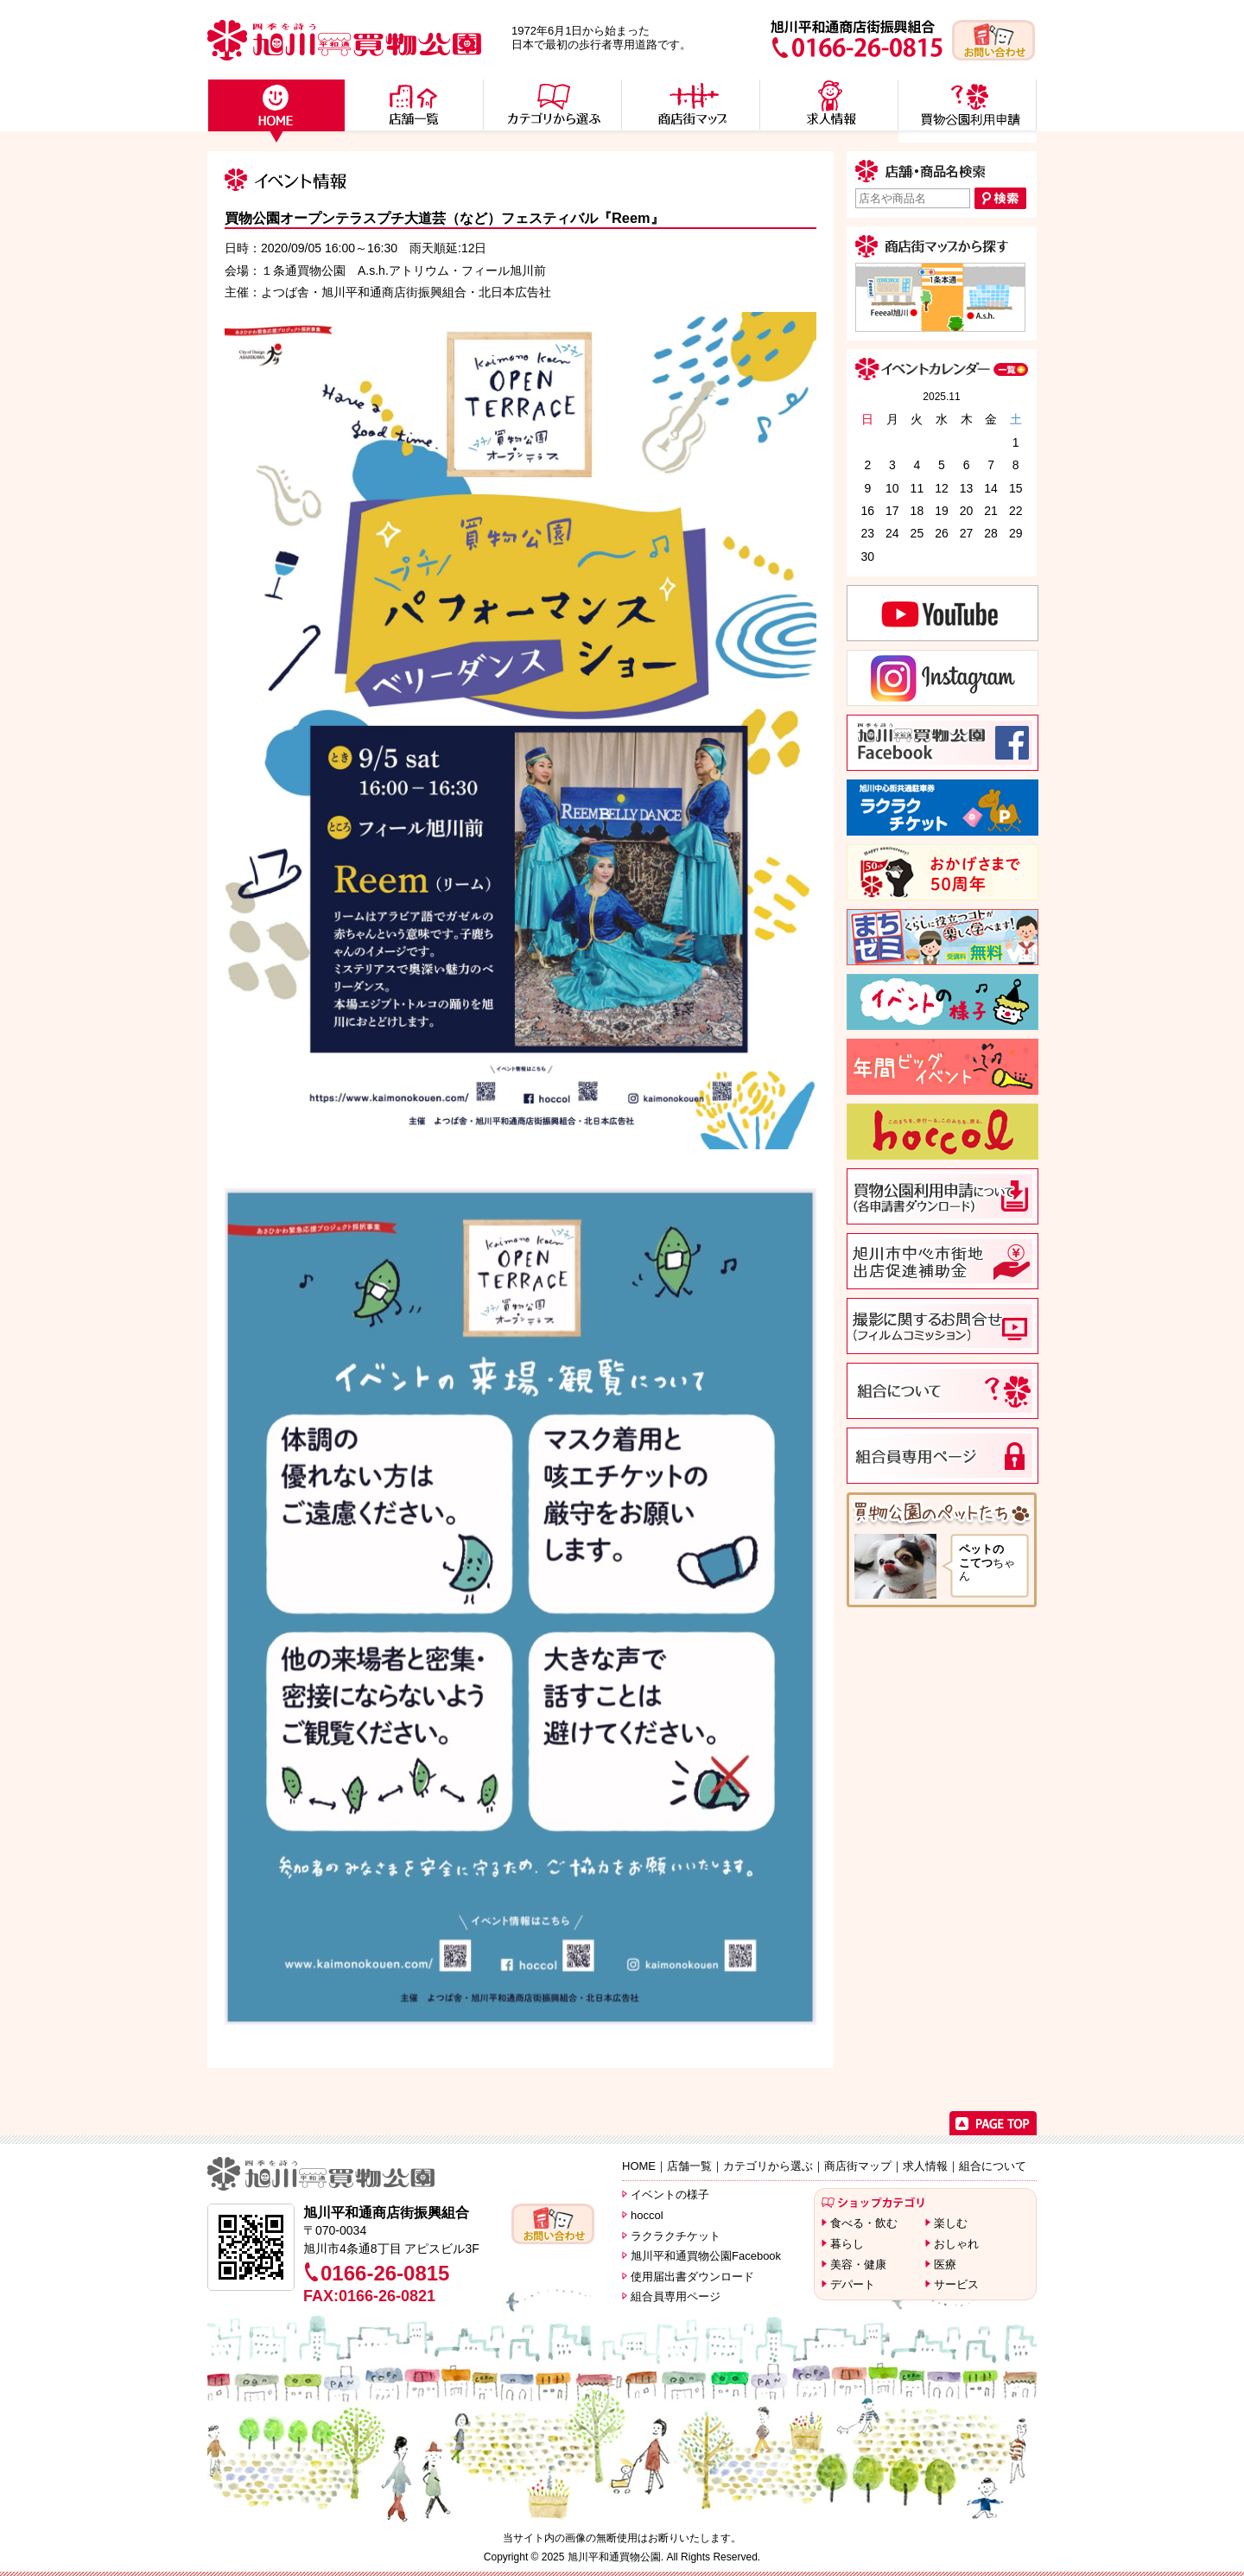 Image resolution: width=1244 pixels, height=2576 pixels. Describe the element at coordinates (706, 2255) in the screenshot. I see `旭川平和通買物公園Facebook` at that location.